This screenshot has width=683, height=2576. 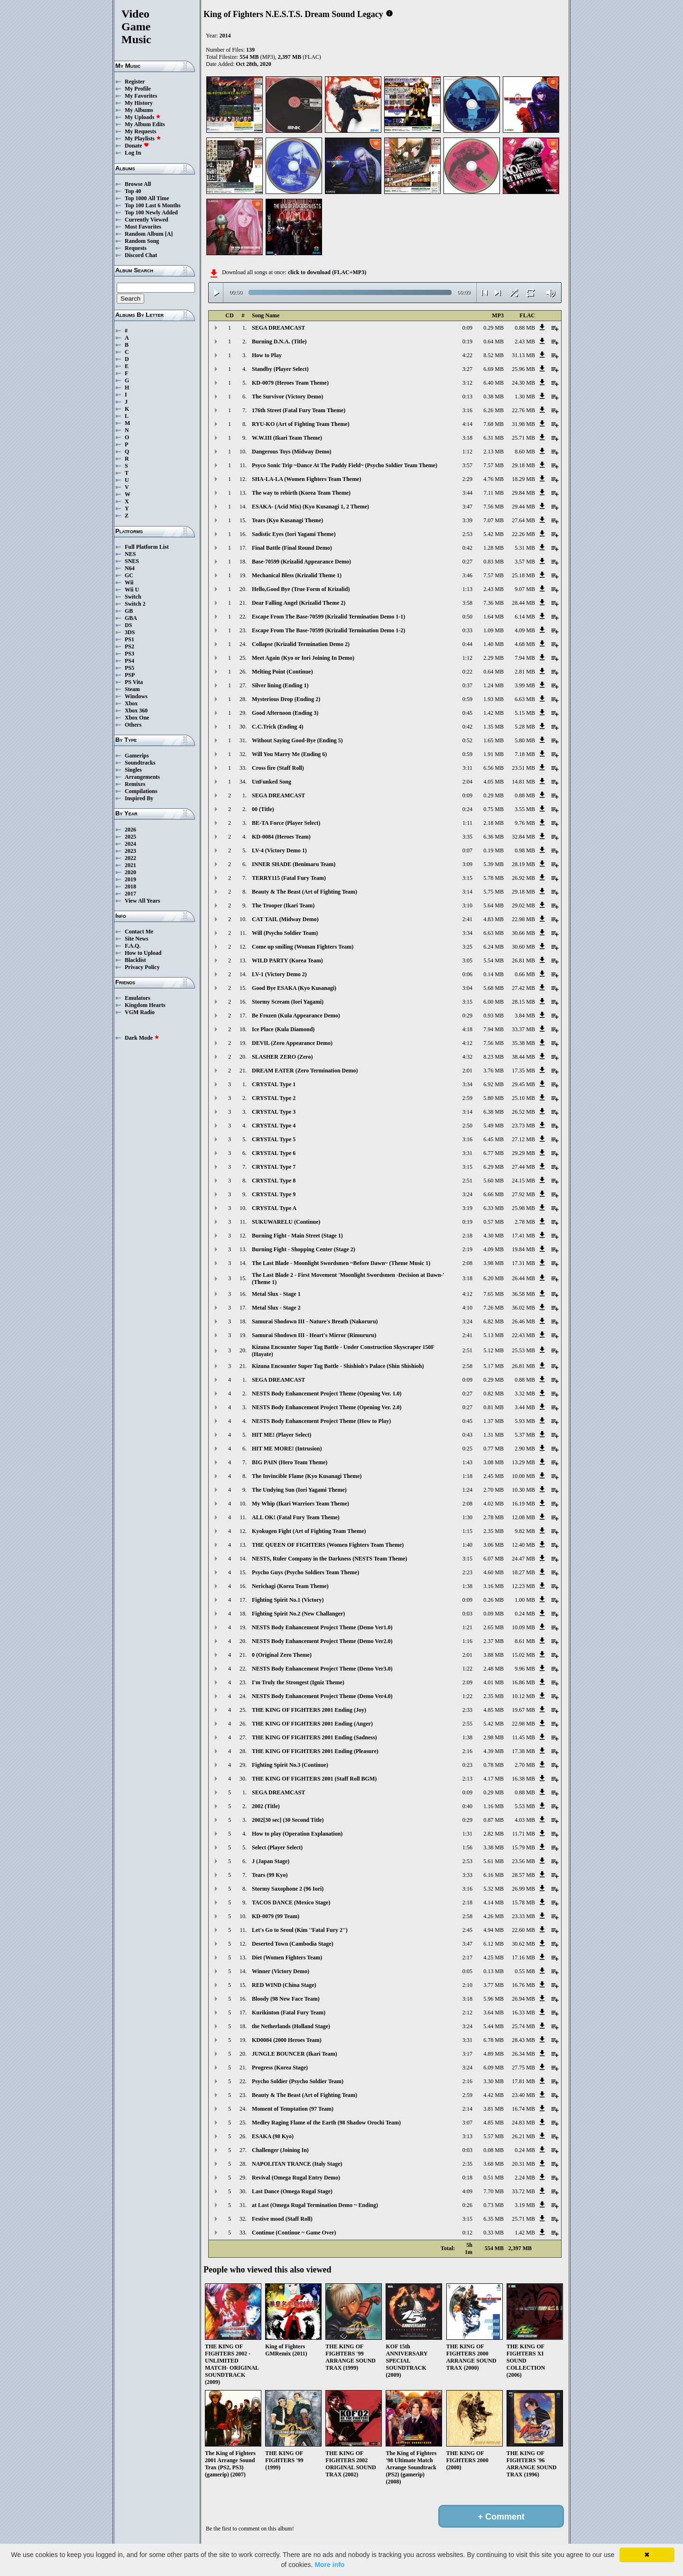 What do you see at coordinates (294, 2053) in the screenshot?
I see `JUNGLE BOUNCER (Ikari Team)` at bounding box center [294, 2053].